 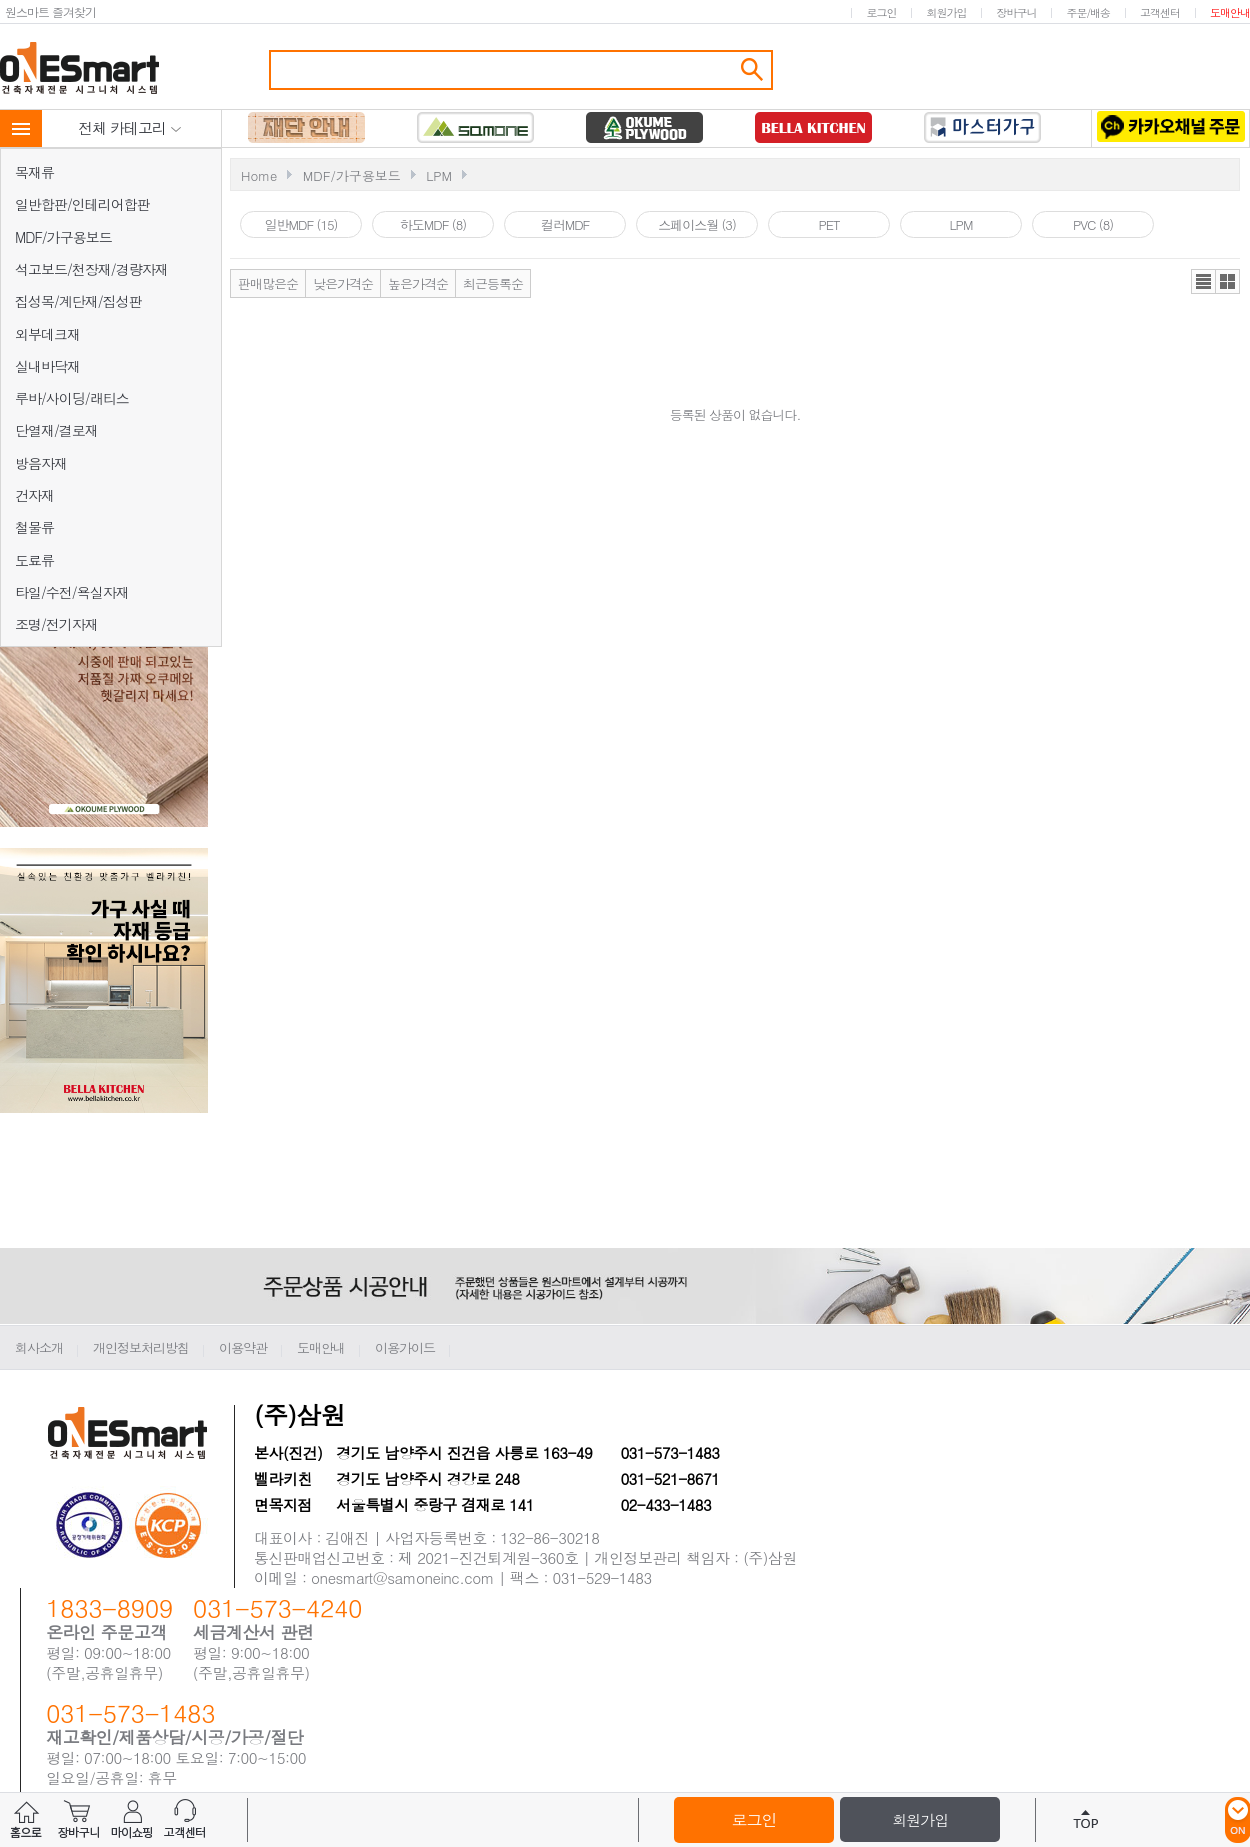 What do you see at coordinates (1227, 281) in the screenshot?
I see `갤러리뷰` at bounding box center [1227, 281].